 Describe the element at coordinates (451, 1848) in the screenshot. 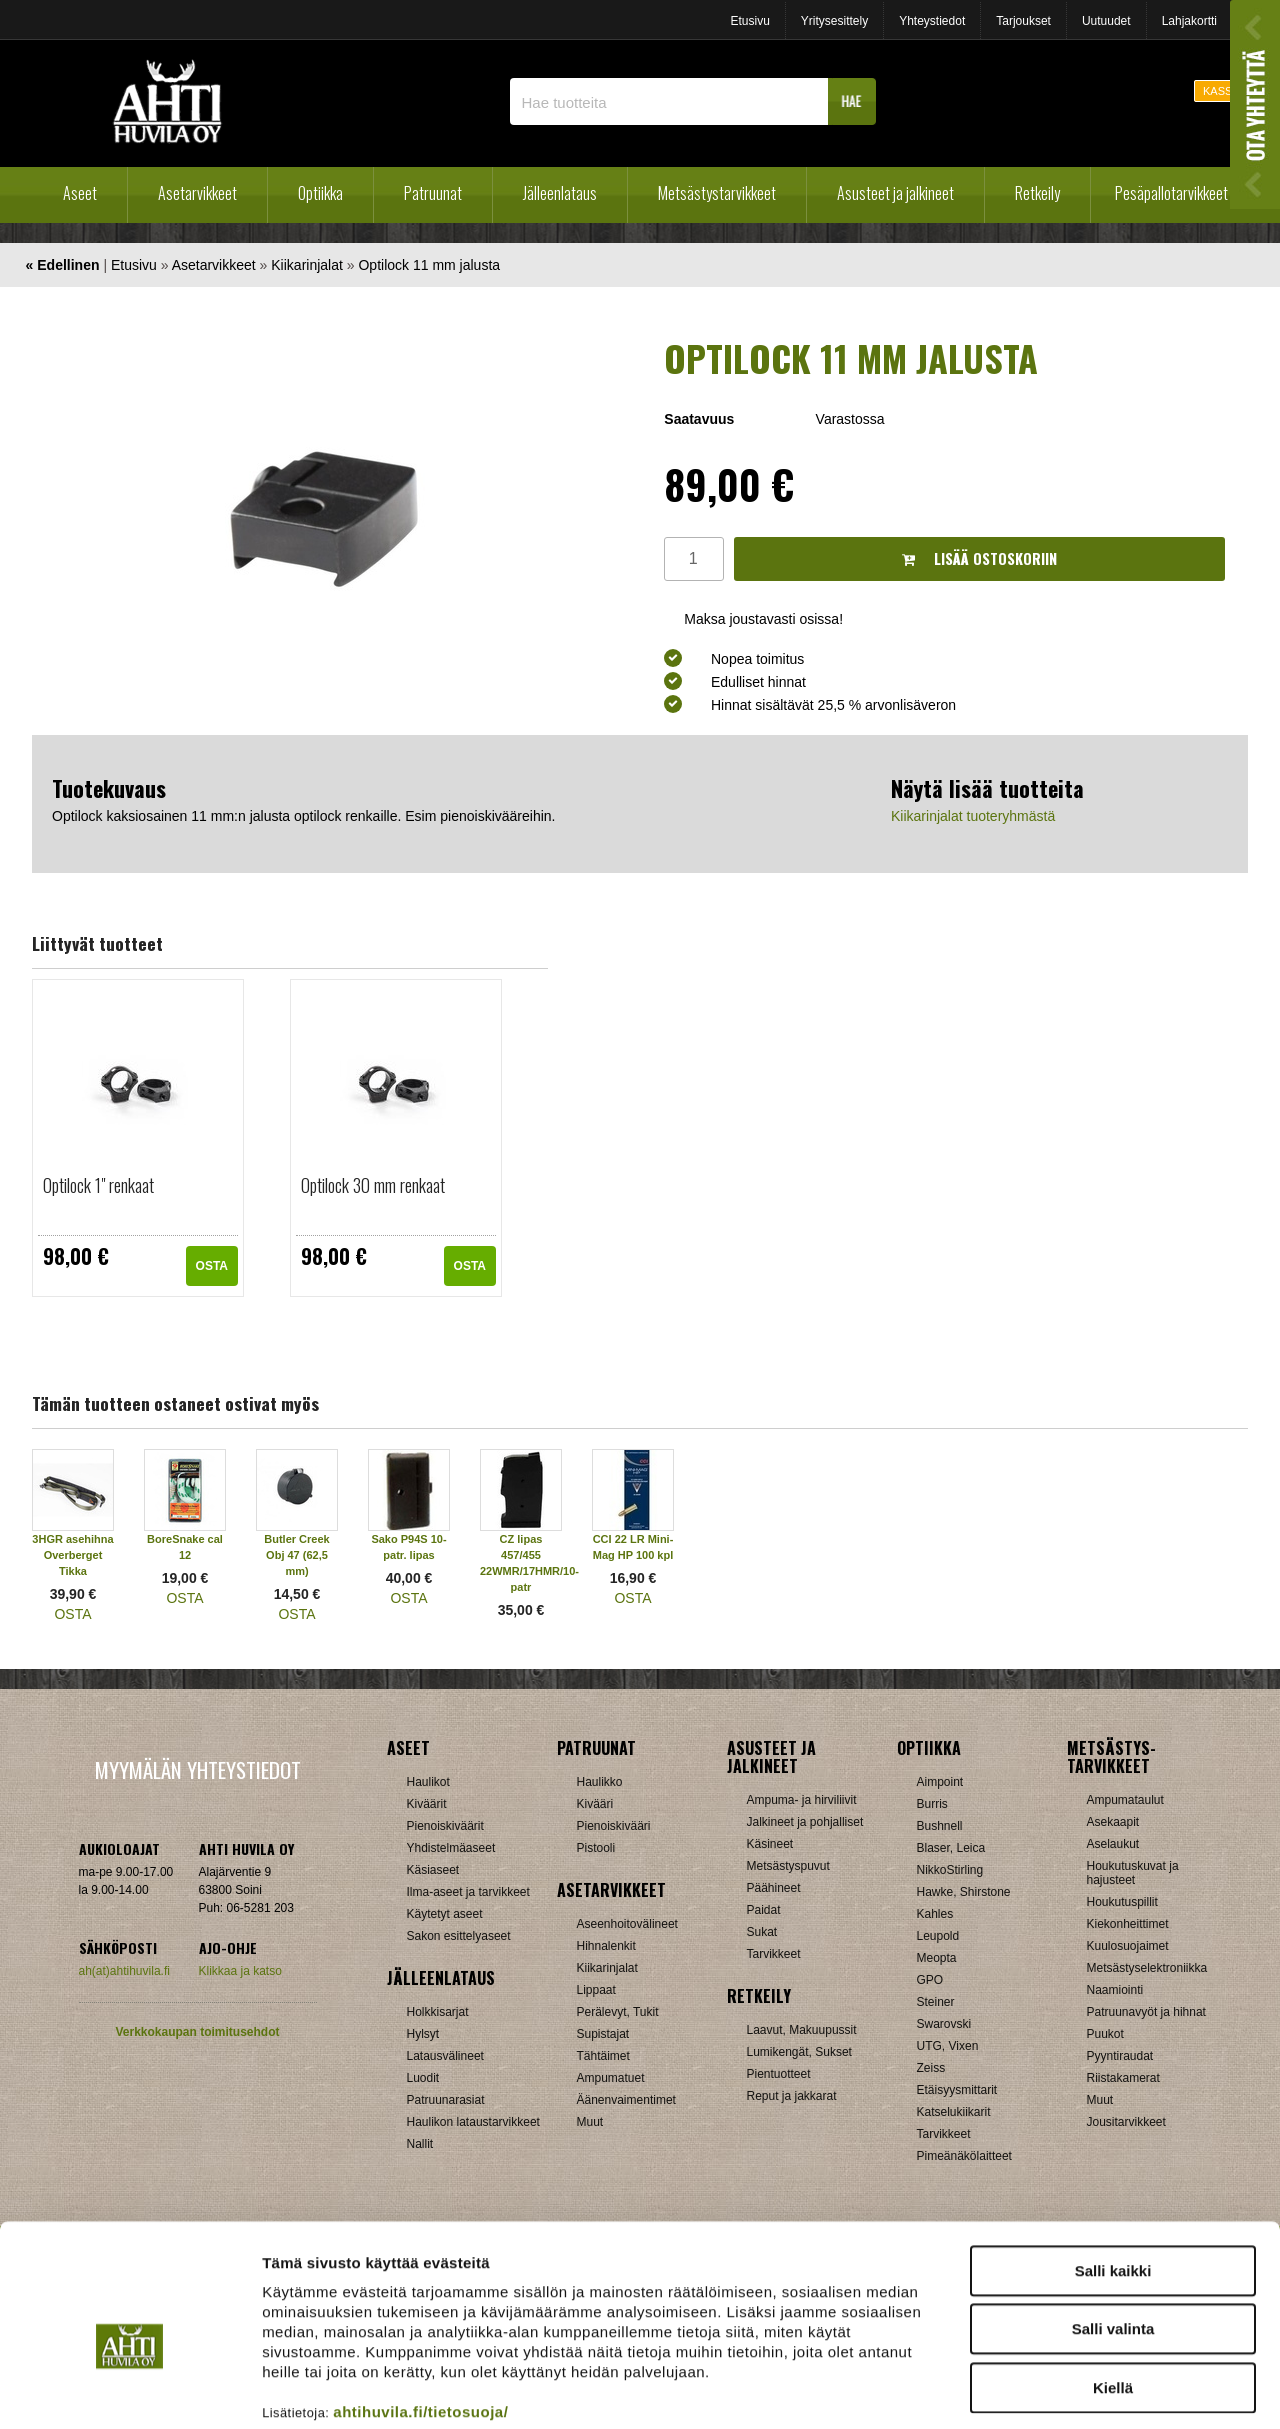

I see `Yhdistelmäaseet` at that location.